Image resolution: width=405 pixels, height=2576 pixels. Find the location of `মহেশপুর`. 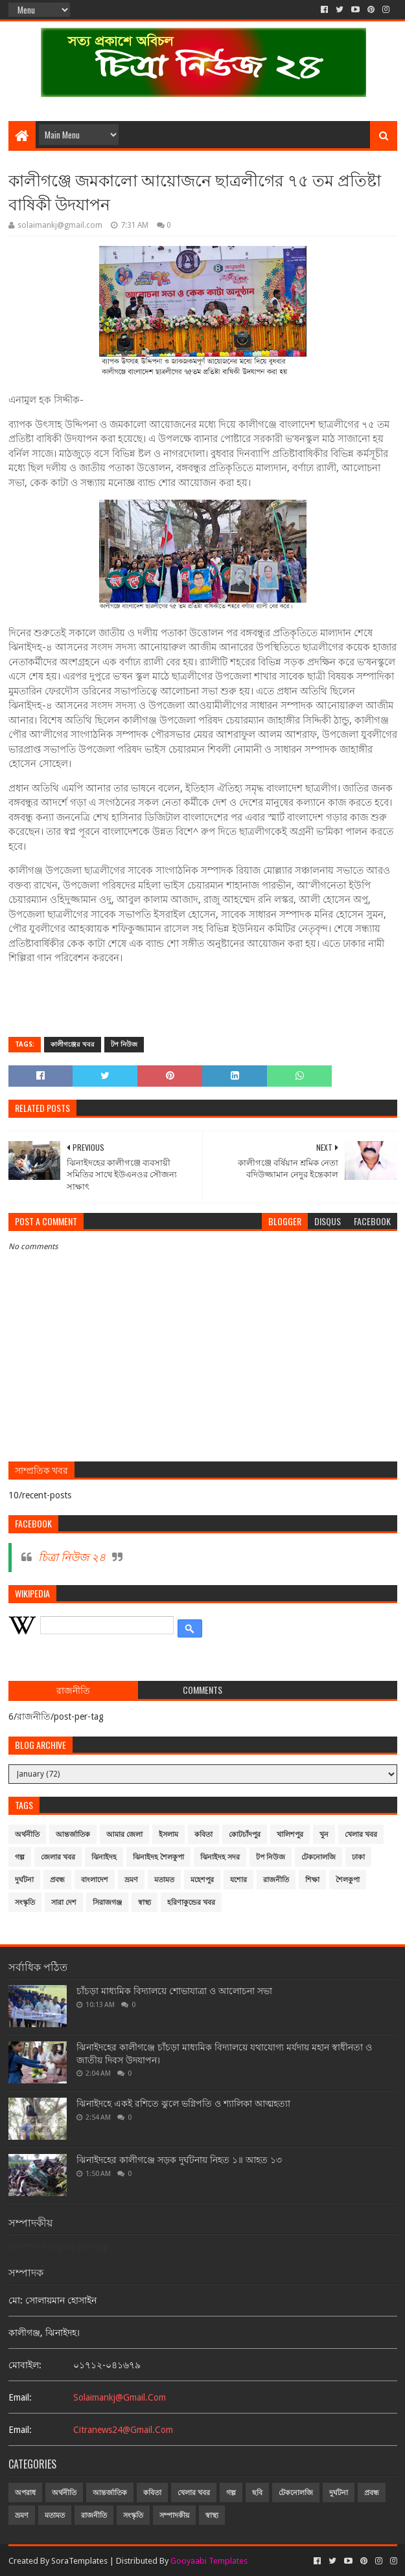

মহেশপুর is located at coordinates (202, 1880).